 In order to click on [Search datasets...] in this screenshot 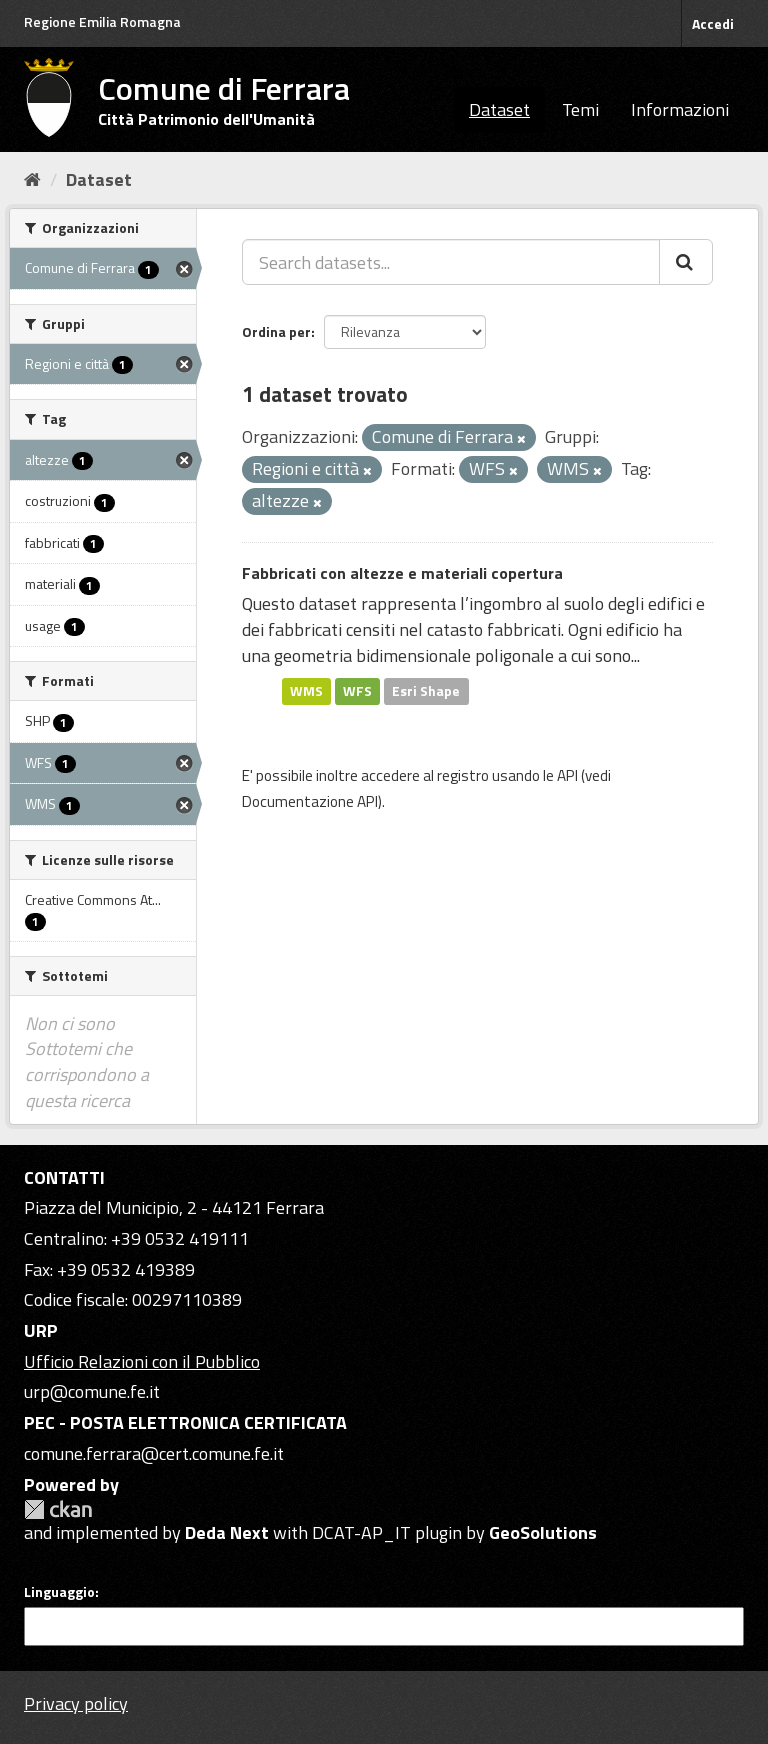, I will do `click(451, 262)`.